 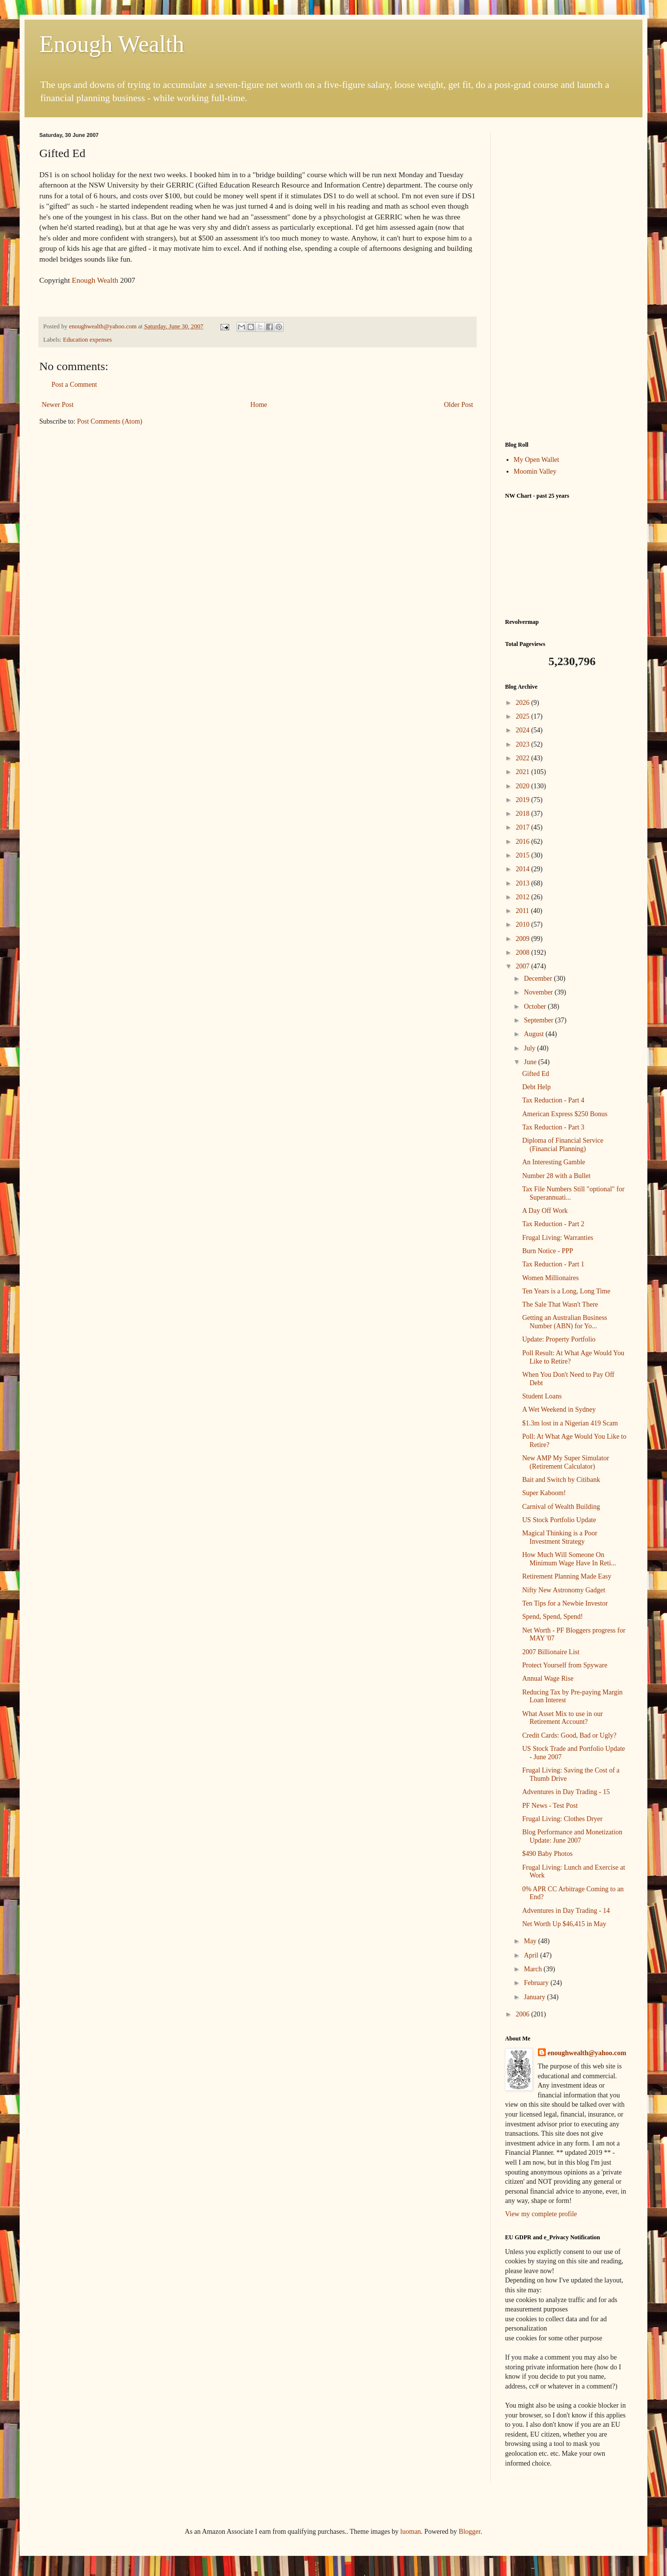 I want to click on [Advertisement], so click(x=566, y=279).